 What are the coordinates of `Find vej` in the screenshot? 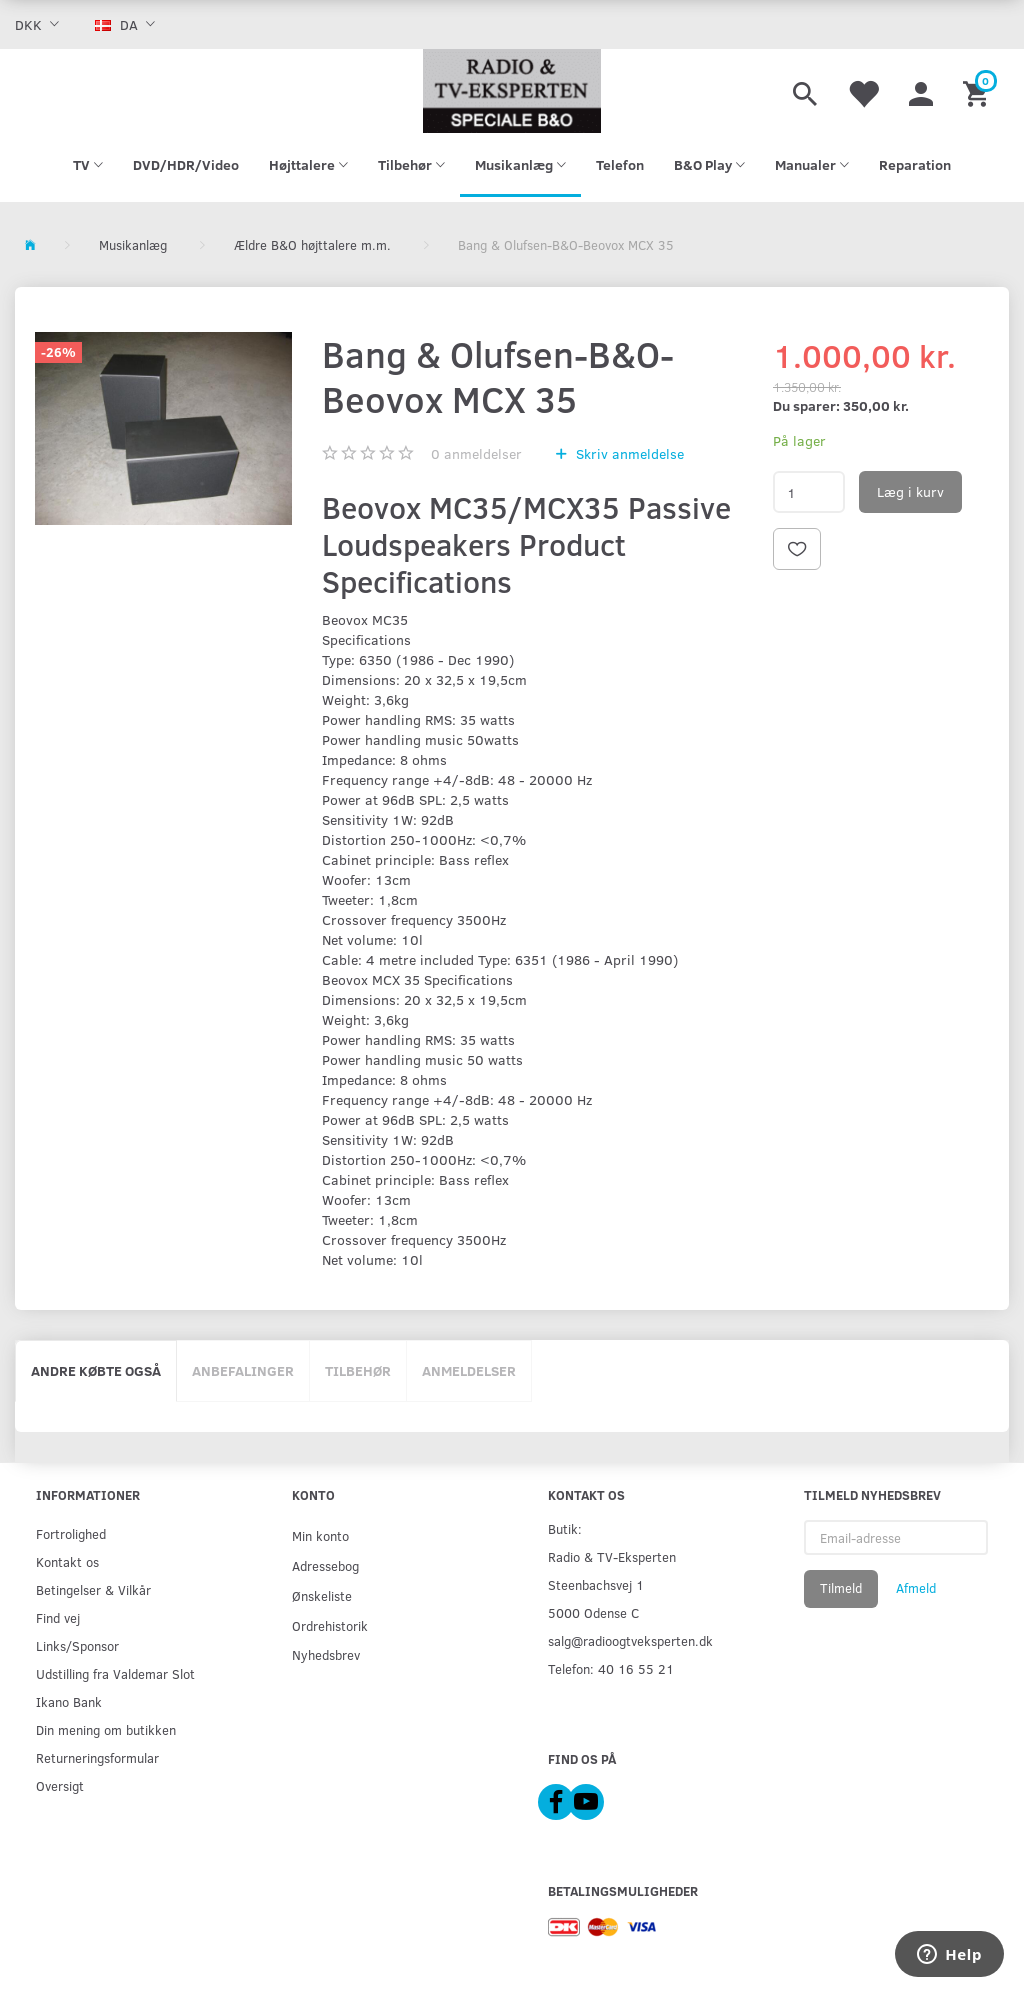 It's located at (58, 1617).